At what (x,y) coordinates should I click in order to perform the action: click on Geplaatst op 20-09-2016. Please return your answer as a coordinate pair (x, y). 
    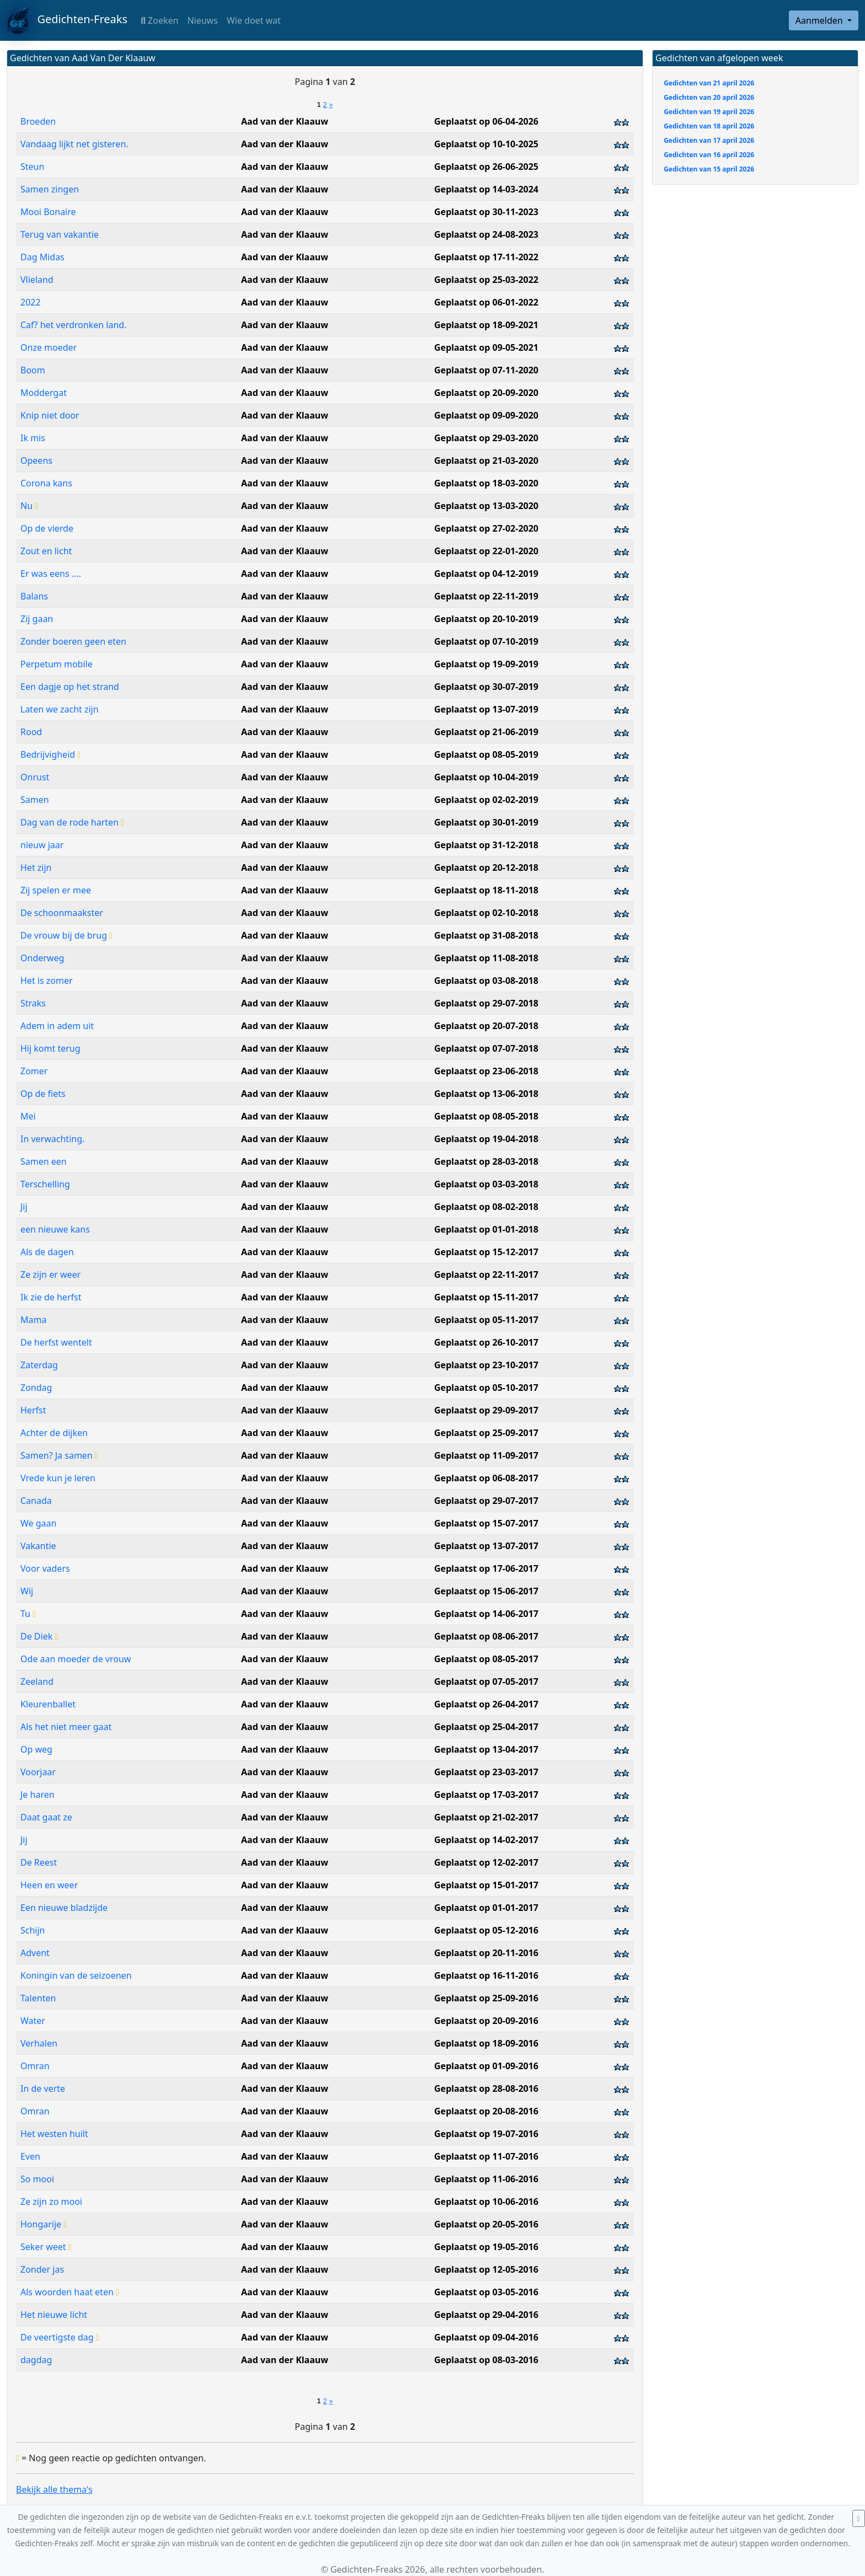
    Looking at the image, I should click on (486, 2021).